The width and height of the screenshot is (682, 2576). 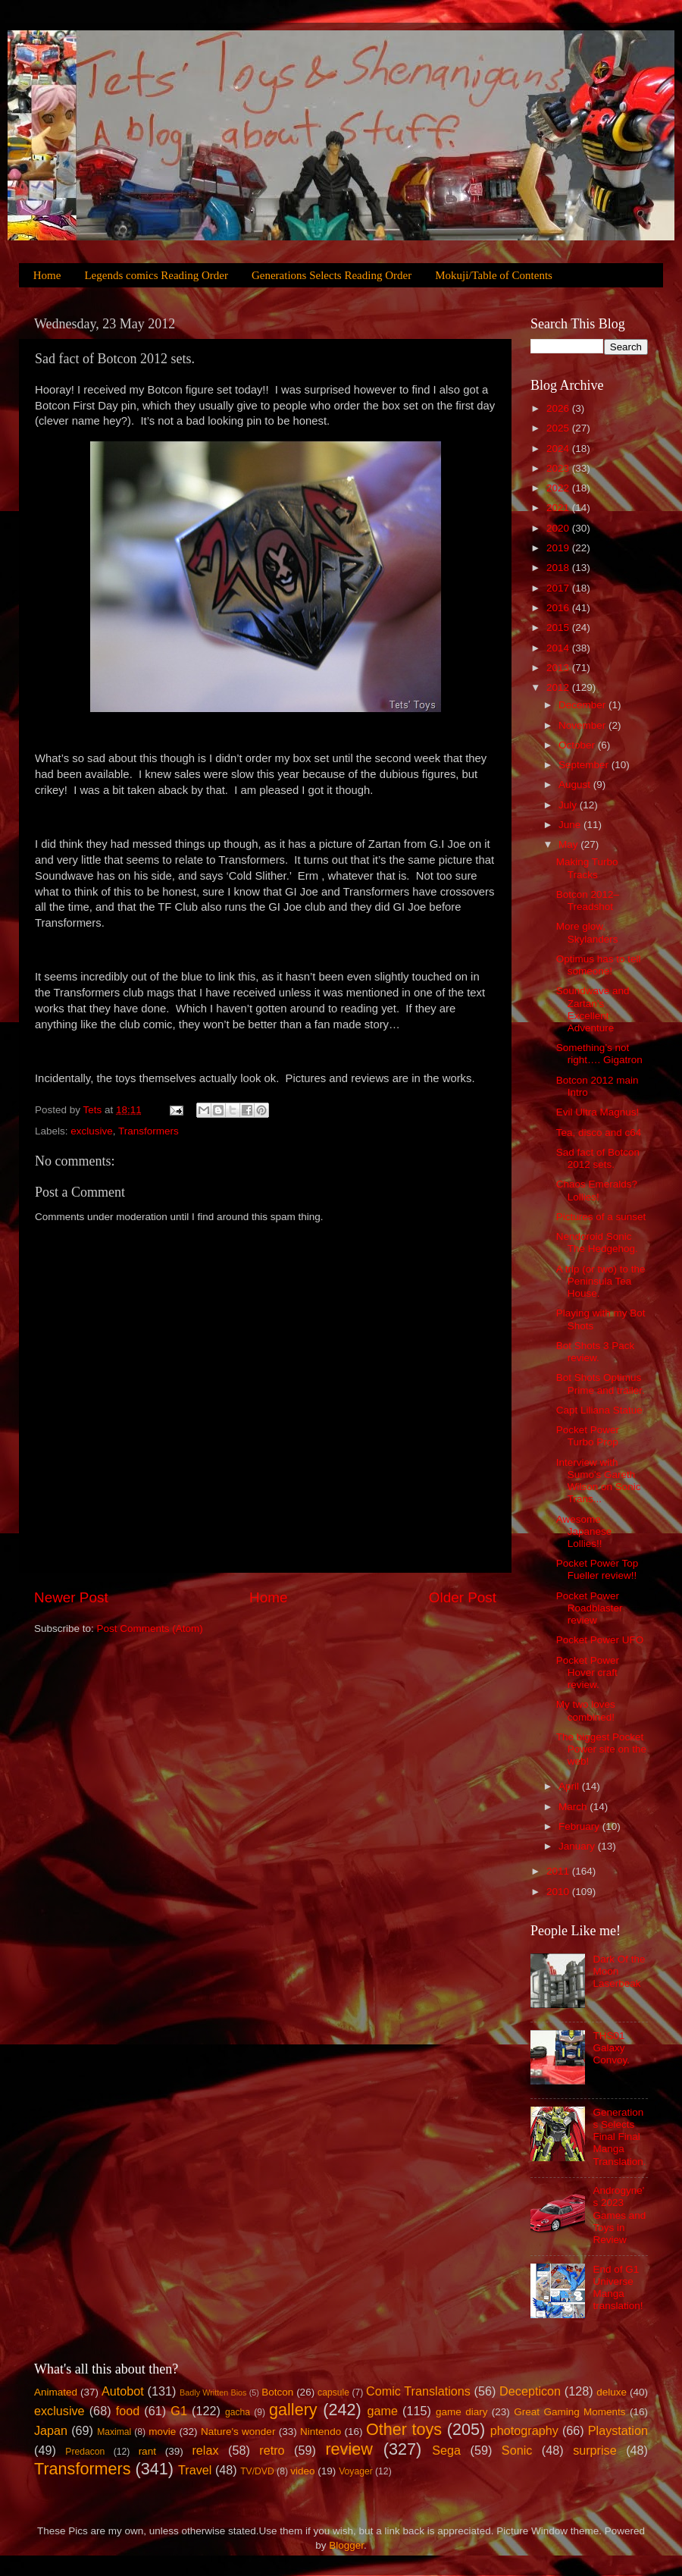 What do you see at coordinates (601, 1281) in the screenshot?
I see `A trip (or two) to the Peninsula Tea House.` at bounding box center [601, 1281].